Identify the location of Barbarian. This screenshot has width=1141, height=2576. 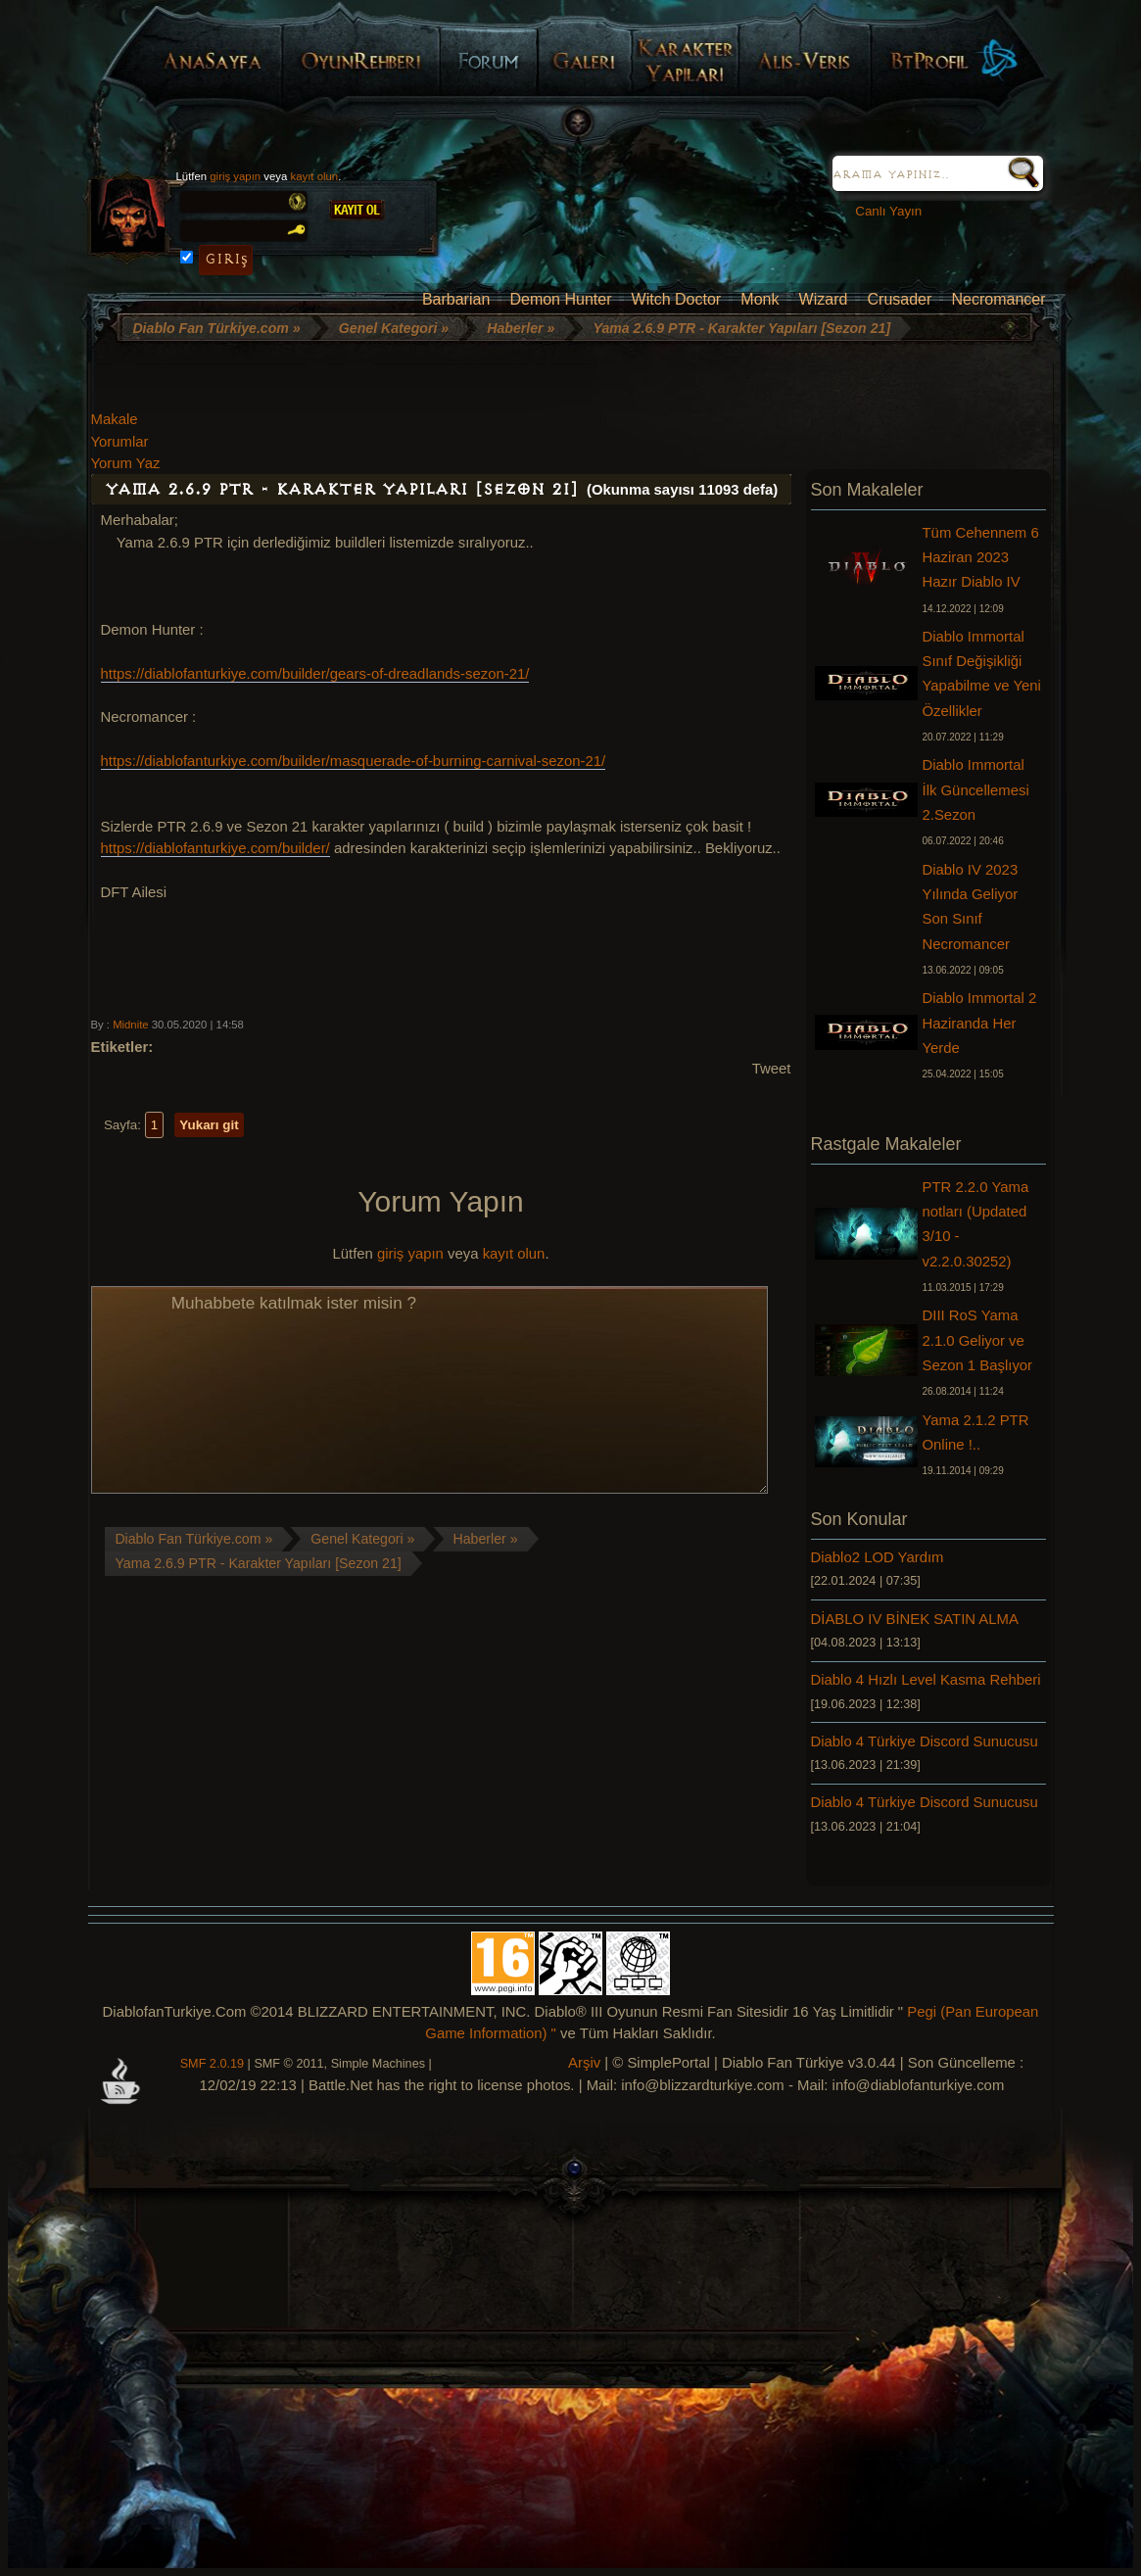
(456, 299).